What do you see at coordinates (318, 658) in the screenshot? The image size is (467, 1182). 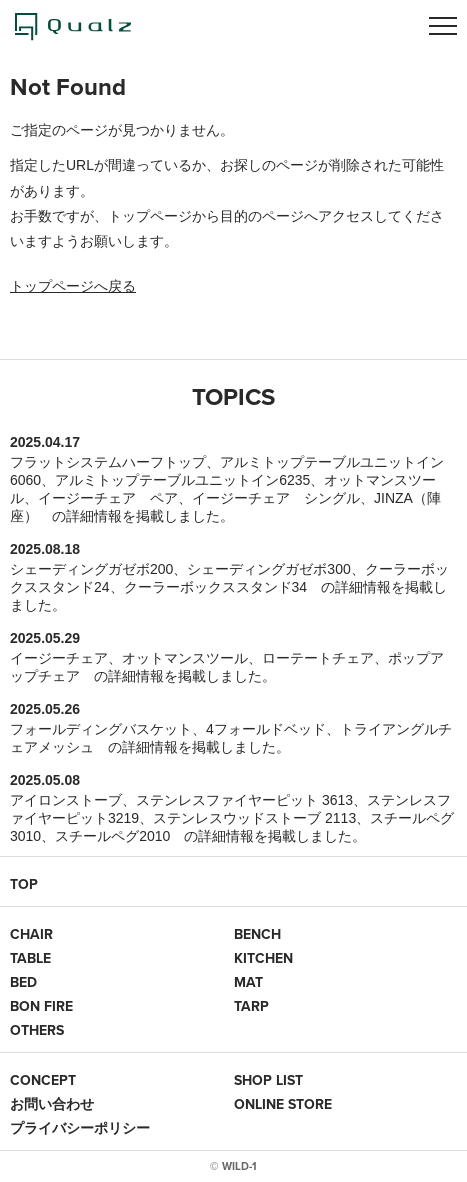 I see `ローテートチェア` at bounding box center [318, 658].